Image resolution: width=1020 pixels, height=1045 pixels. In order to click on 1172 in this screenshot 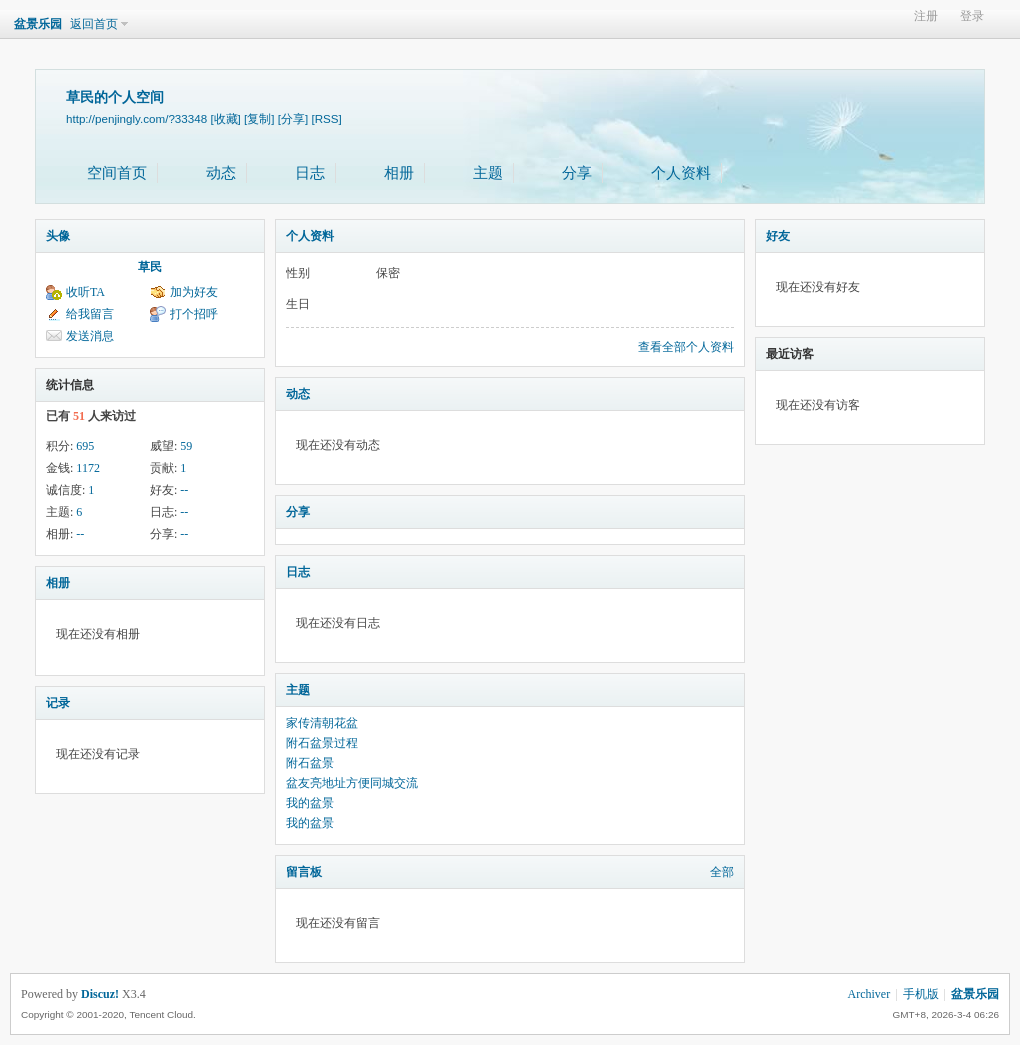, I will do `click(88, 468)`.